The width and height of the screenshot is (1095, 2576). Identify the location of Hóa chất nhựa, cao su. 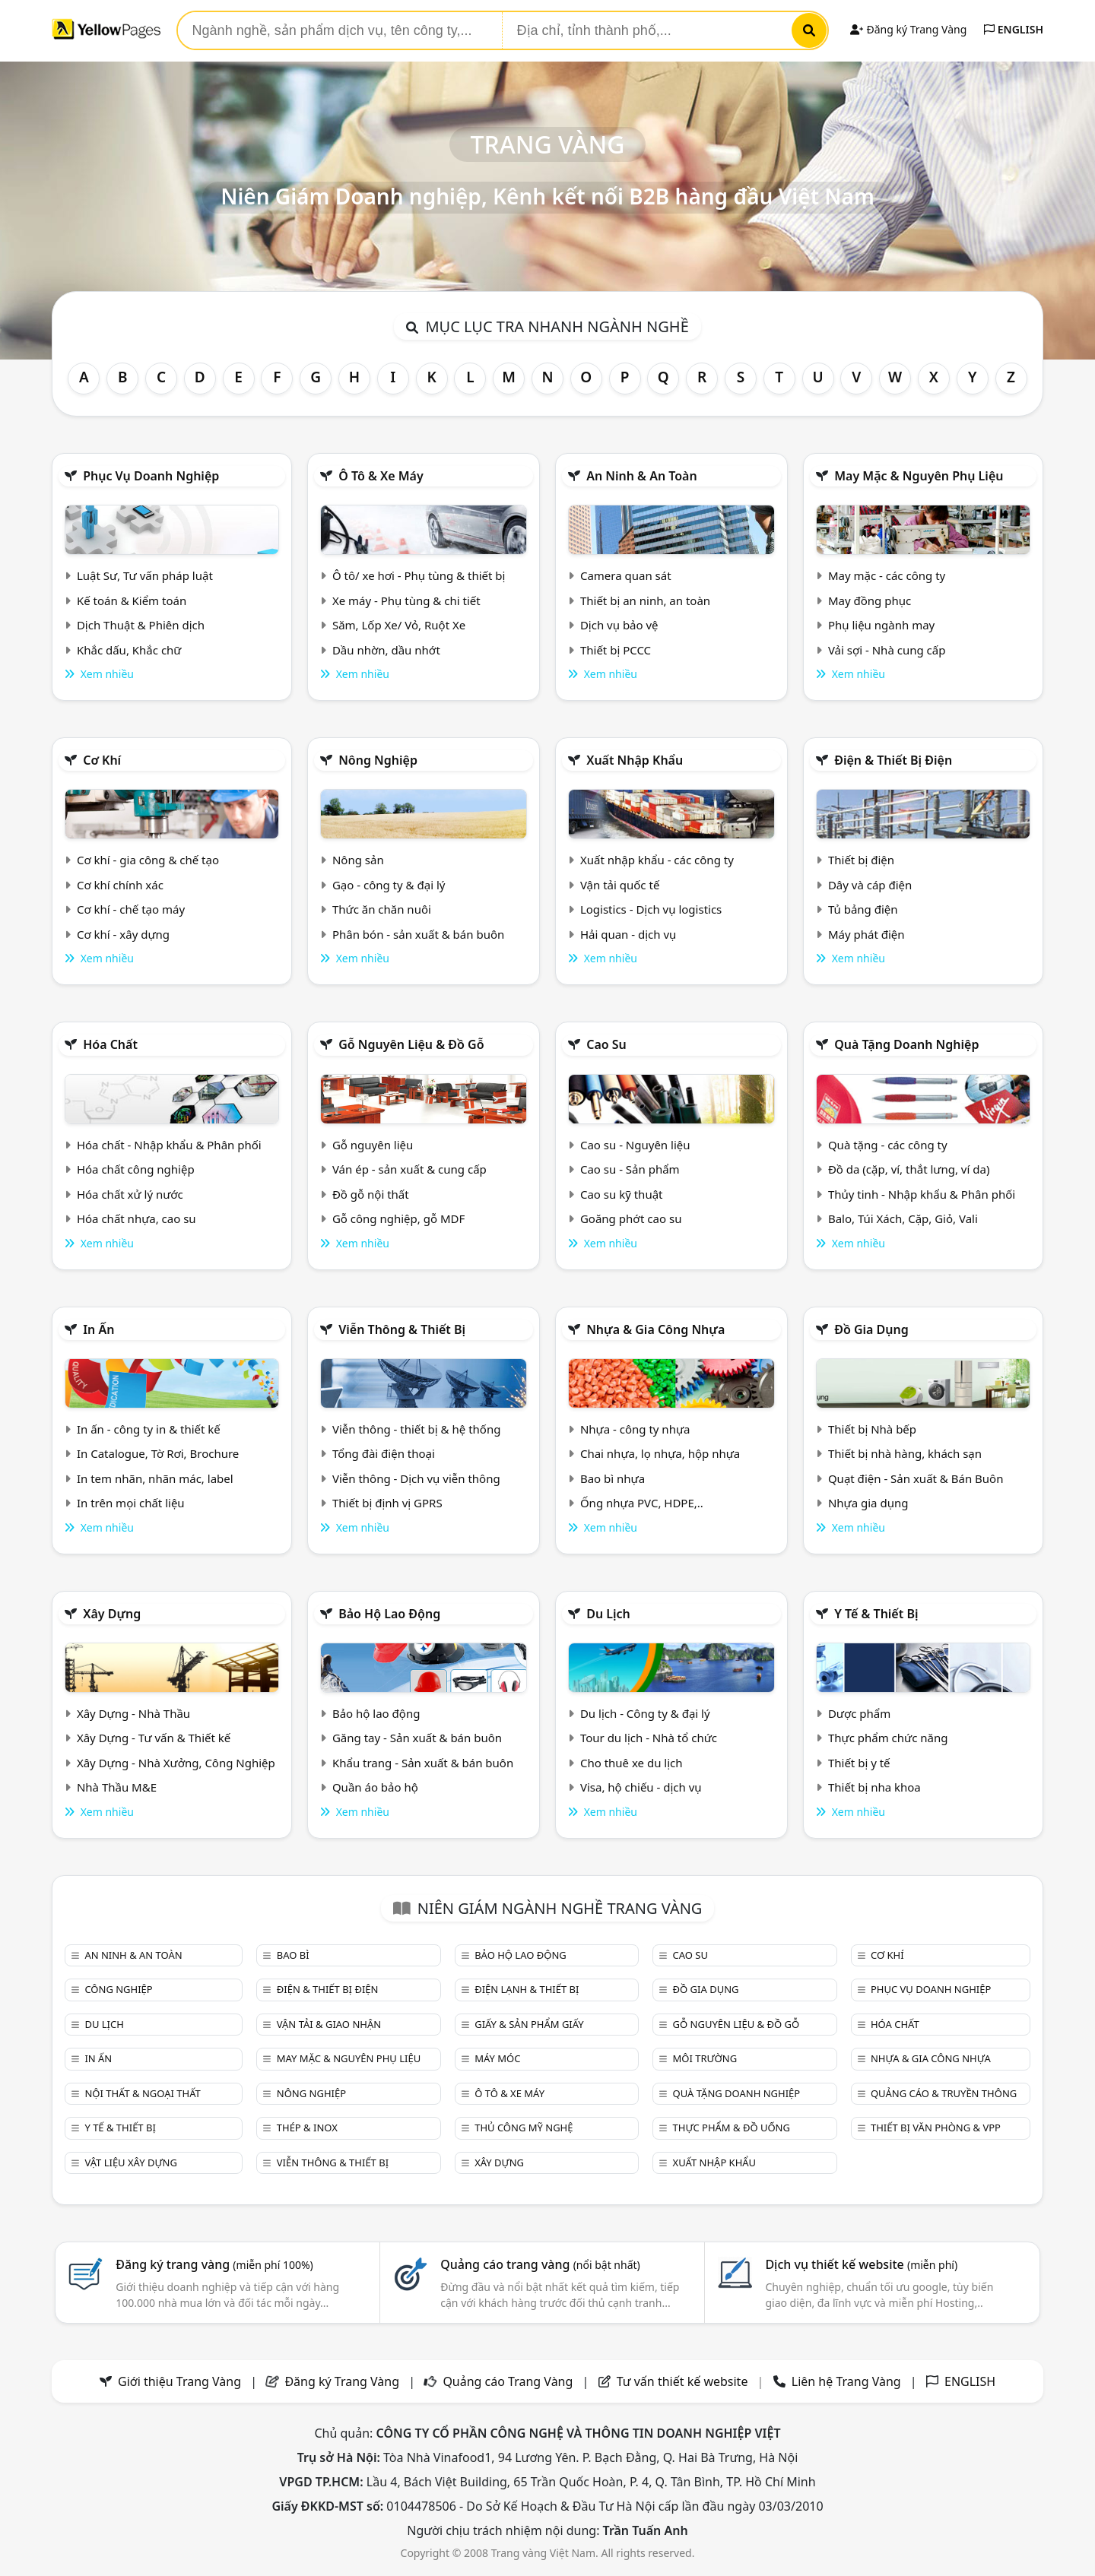
(136, 1218).